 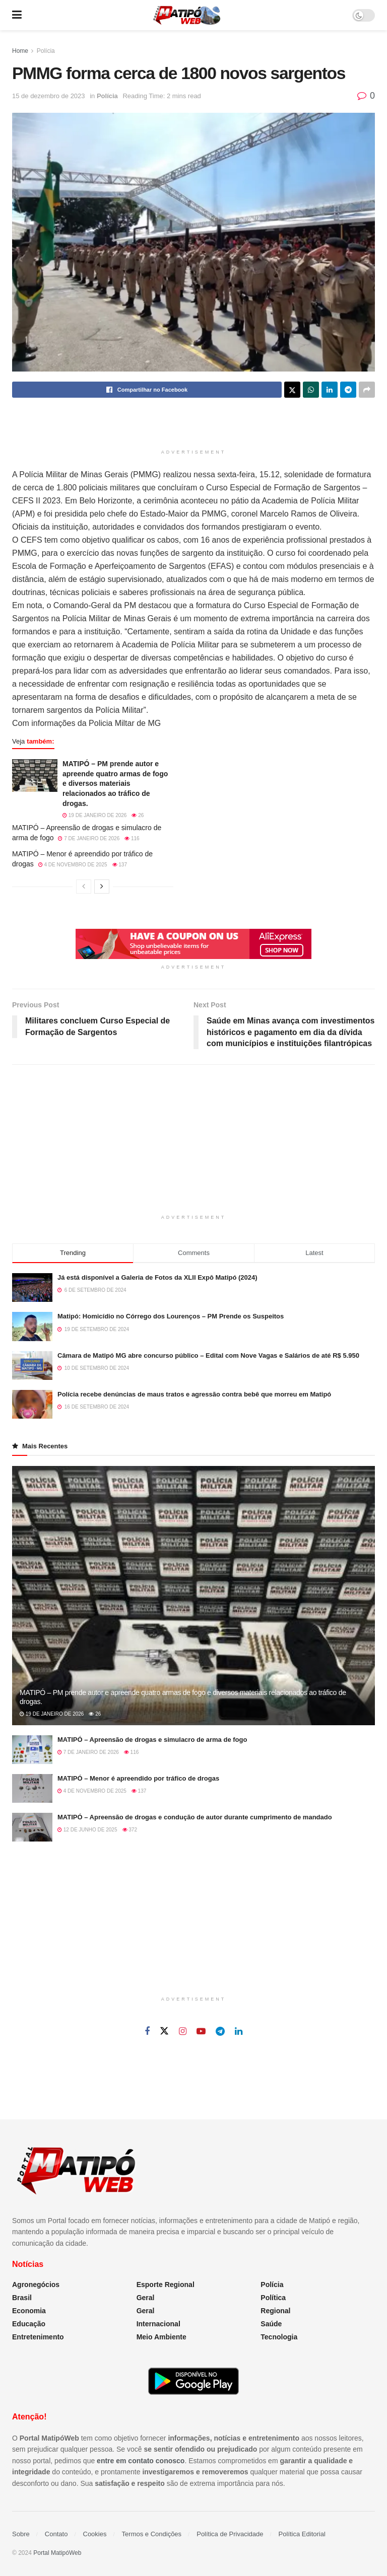 What do you see at coordinates (115, 783) in the screenshot?
I see `MATIPÓ – PM prende autor e apreende quatro armas de fogo e diversos materiais relacionados ao tráfico de drogas.` at bounding box center [115, 783].